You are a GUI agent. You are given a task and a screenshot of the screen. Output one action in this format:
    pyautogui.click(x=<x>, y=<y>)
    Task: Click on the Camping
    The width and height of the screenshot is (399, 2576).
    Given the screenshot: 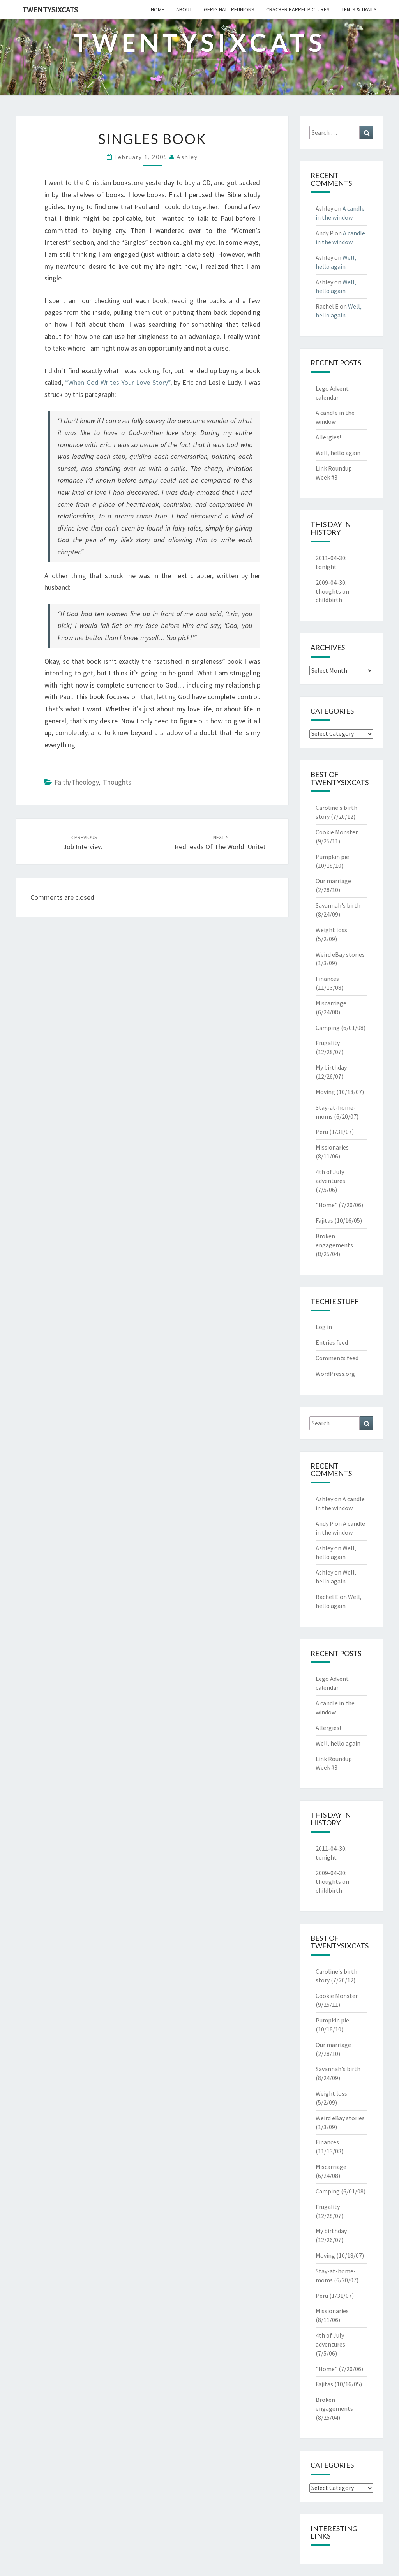 What is the action you would take?
    pyautogui.click(x=328, y=1027)
    